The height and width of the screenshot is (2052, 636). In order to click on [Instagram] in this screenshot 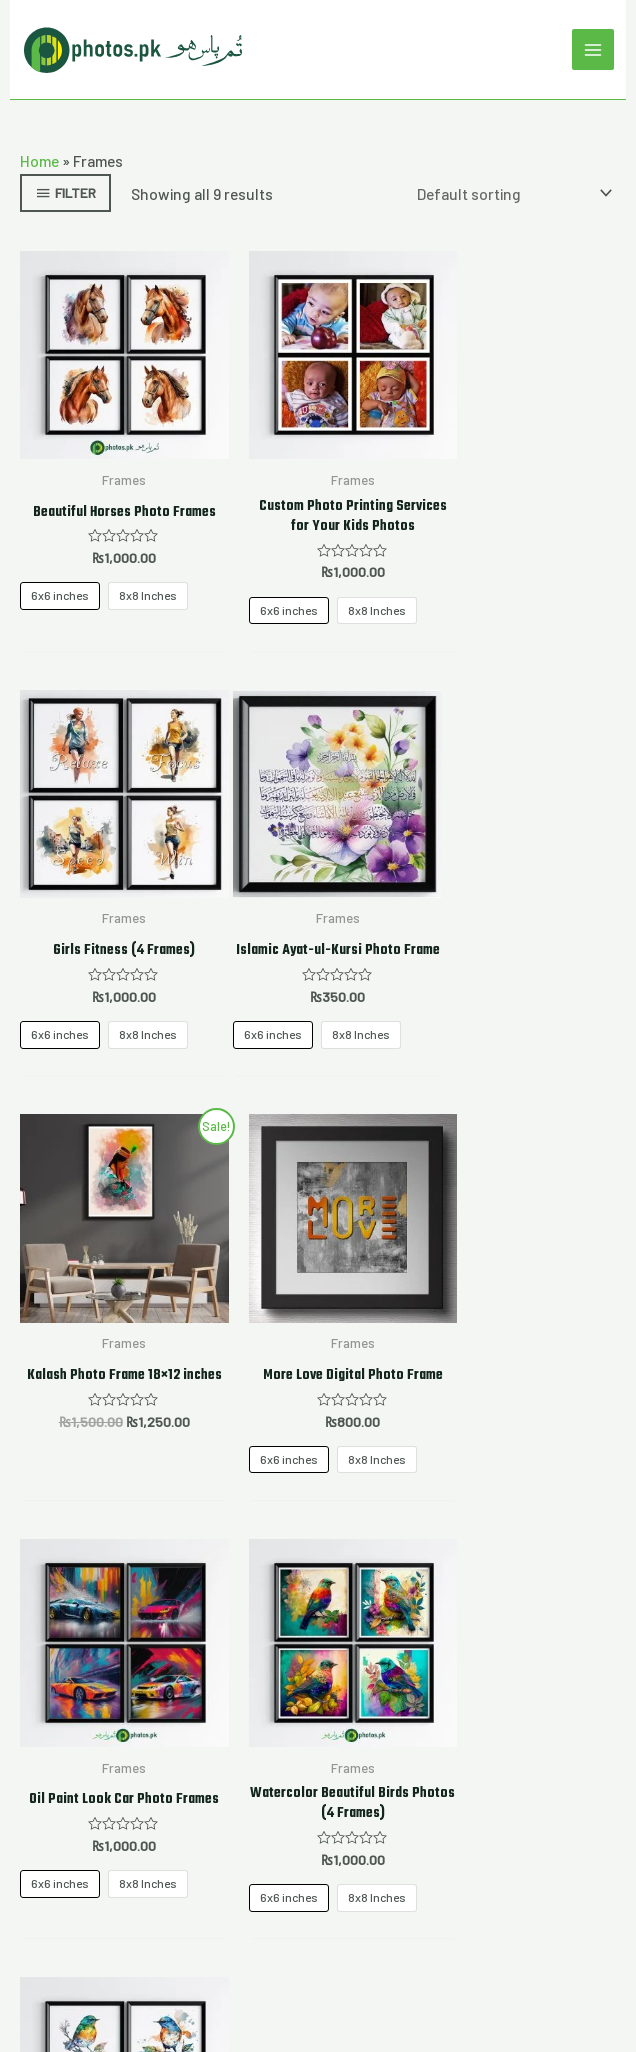, I will do `click(318, 1833)`.